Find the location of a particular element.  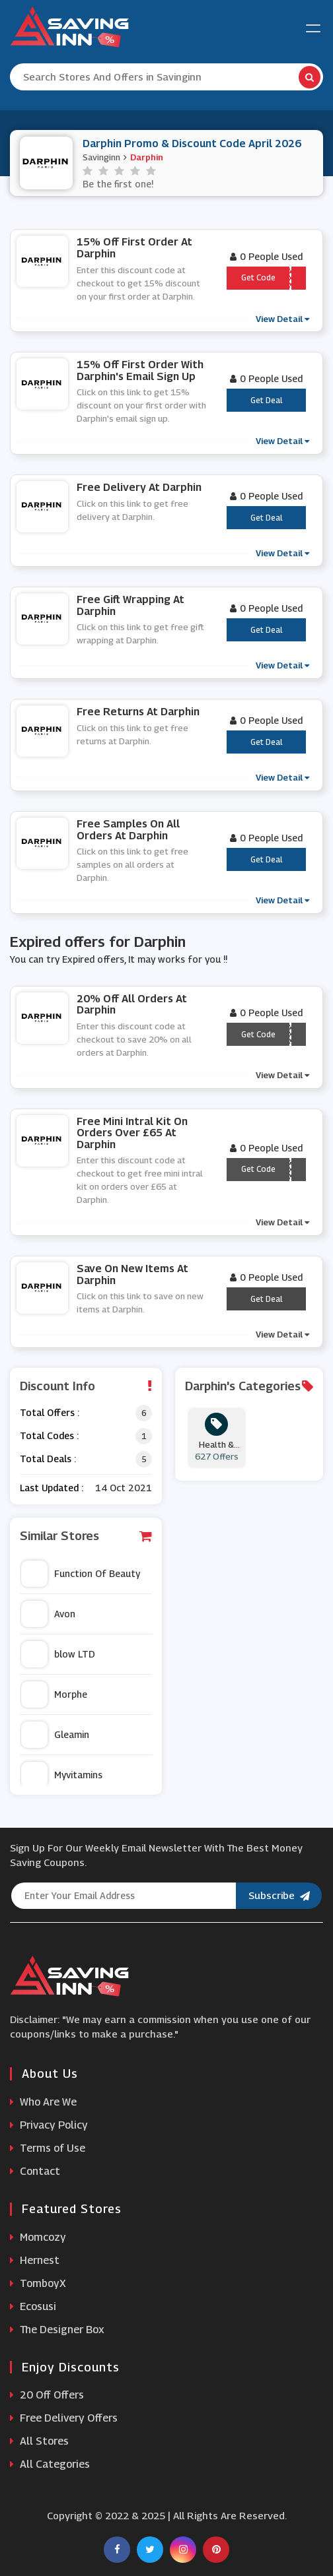

Savinginn is located at coordinates (101, 157).